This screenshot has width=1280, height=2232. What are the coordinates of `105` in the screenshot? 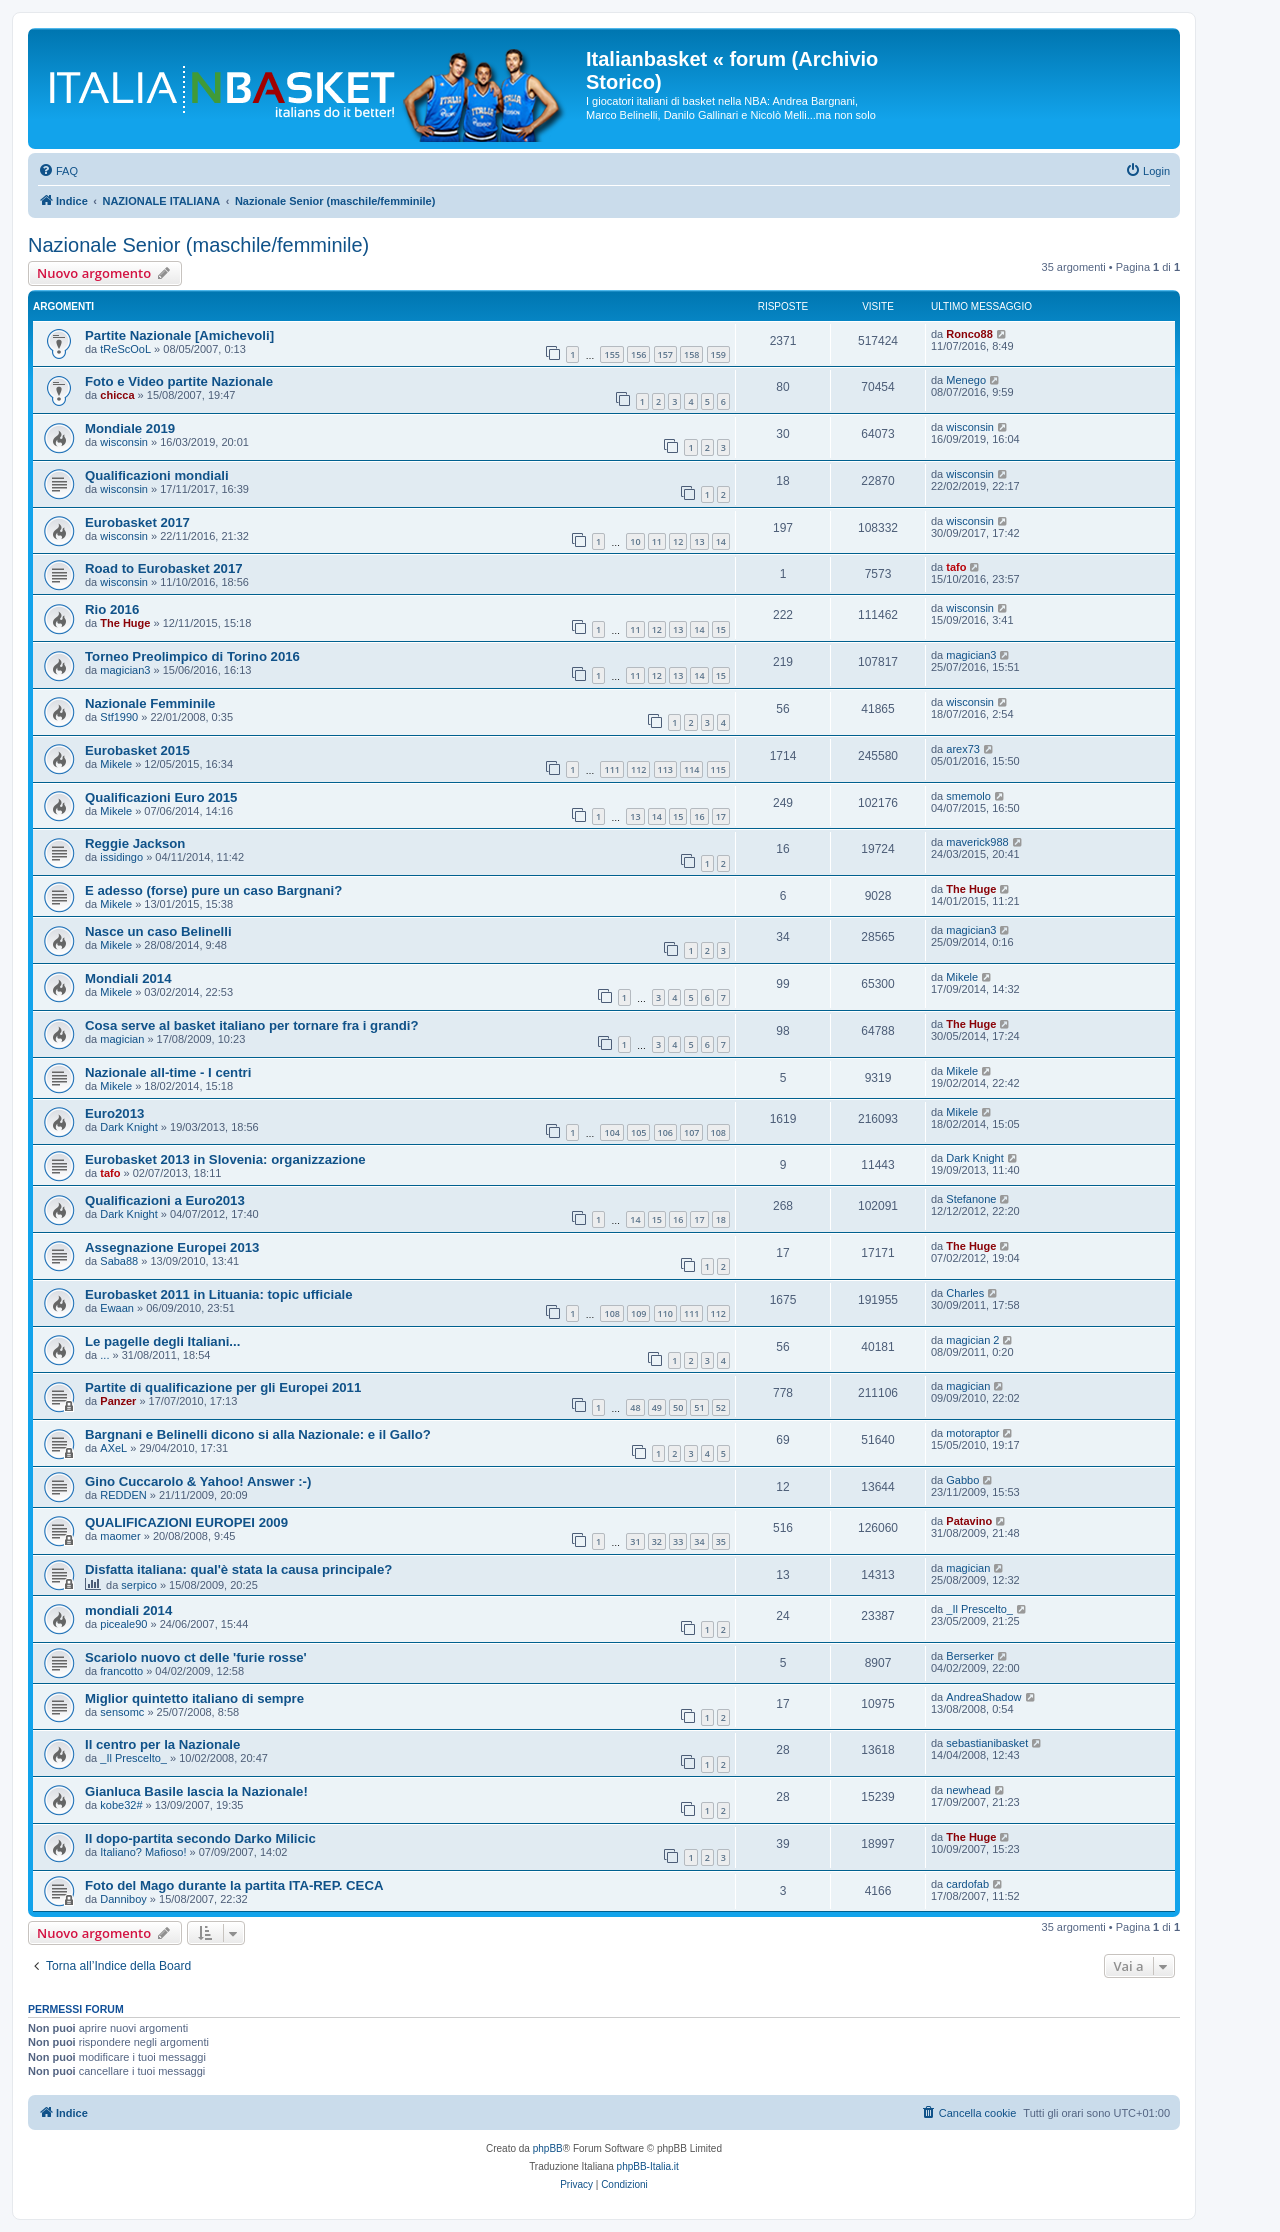 It's located at (638, 1132).